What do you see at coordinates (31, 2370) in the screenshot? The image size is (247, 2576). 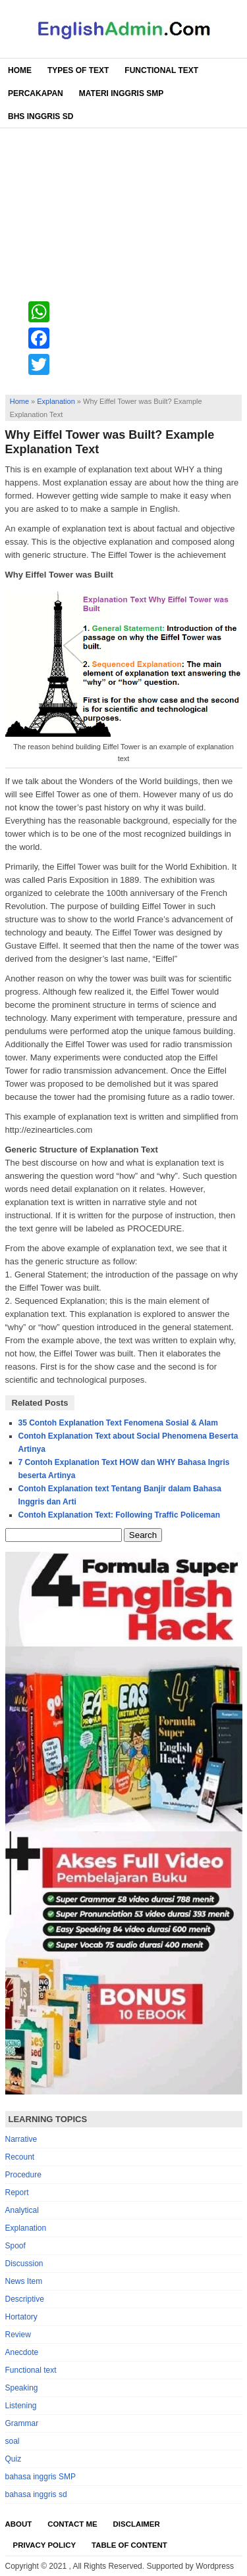 I see `Functional text` at bounding box center [31, 2370].